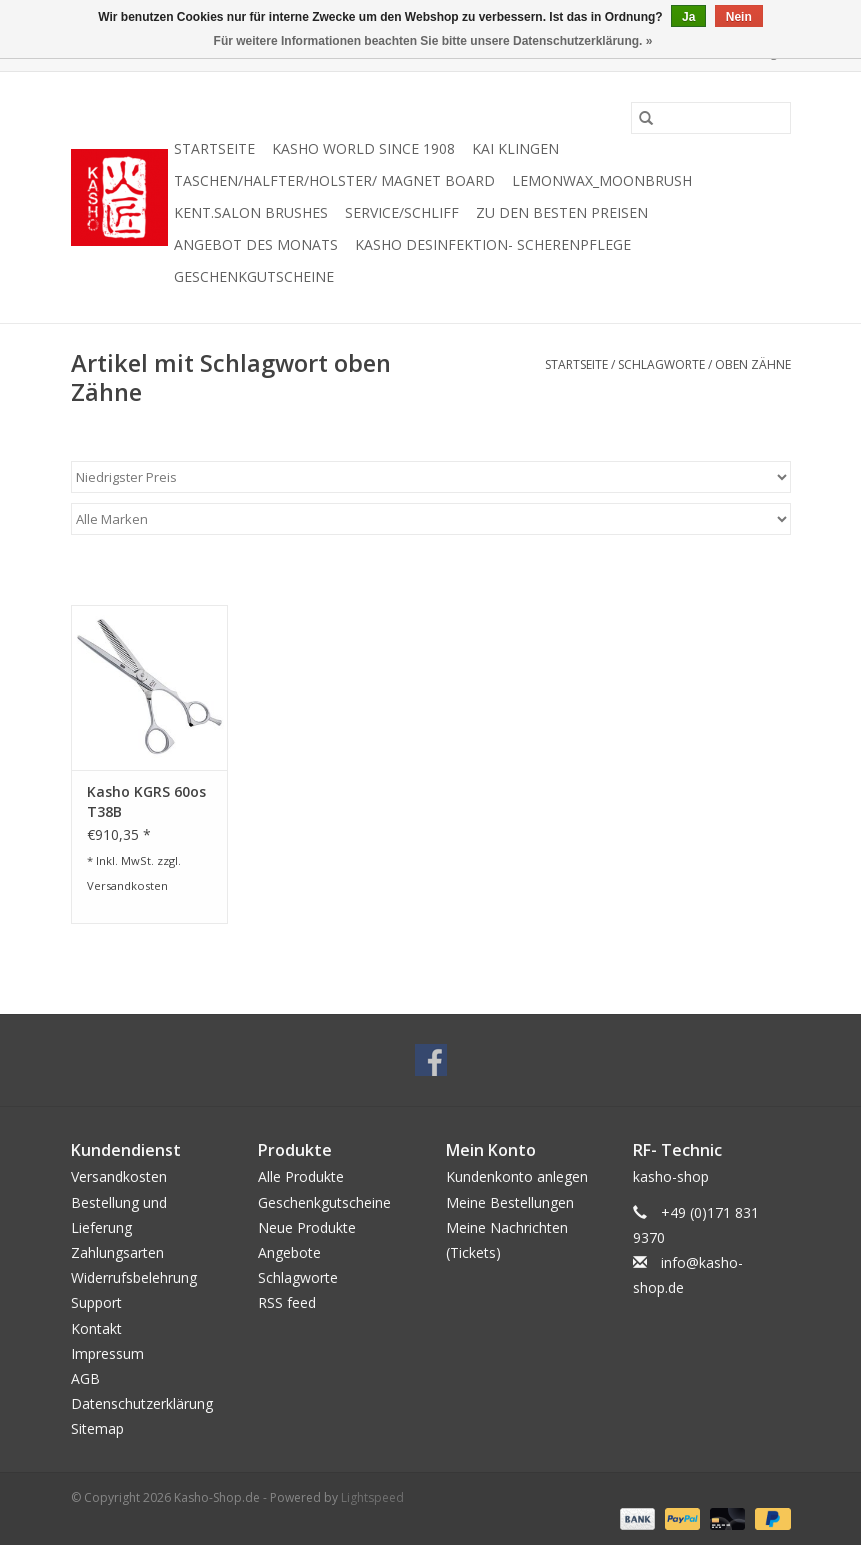 The height and width of the screenshot is (1545, 861). I want to click on Support, so click(96, 1302).